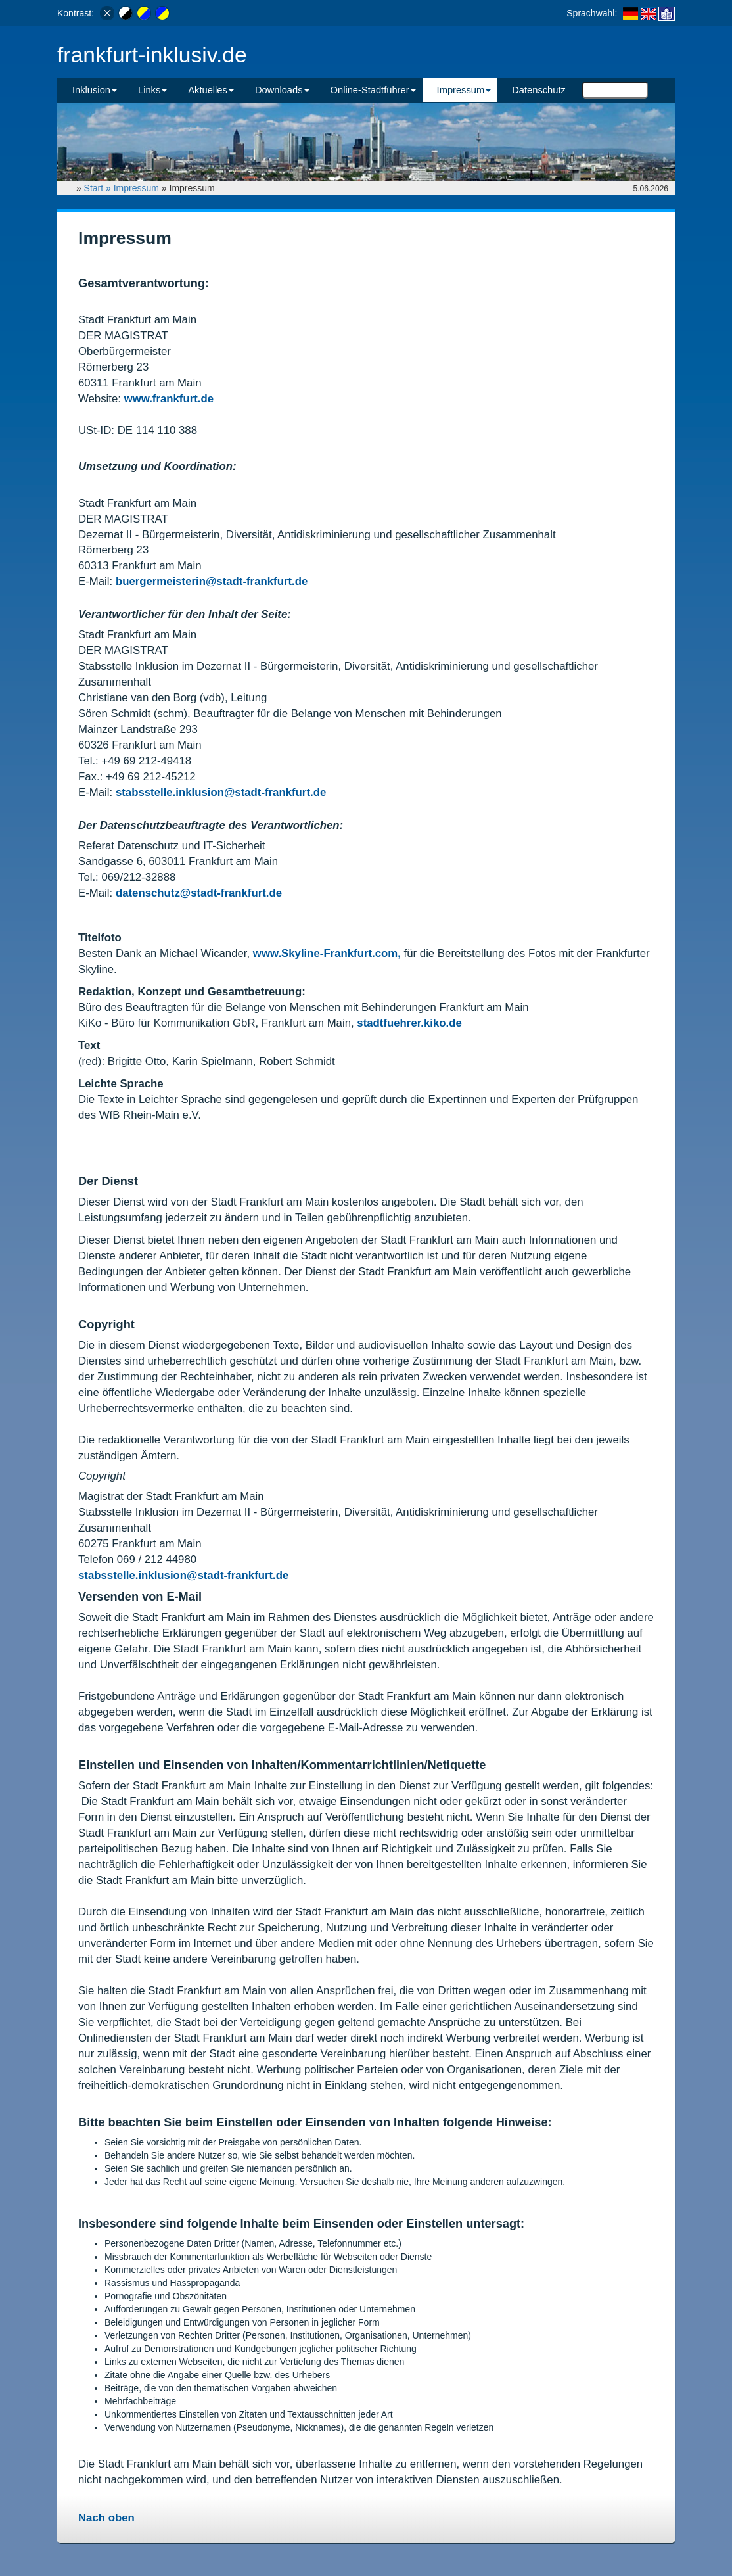 The height and width of the screenshot is (2576, 732). What do you see at coordinates (212, 581) in the screenshot?
I see `buergermeisterin@stadt-frankfurt.de` at bounding box center [212, 581].